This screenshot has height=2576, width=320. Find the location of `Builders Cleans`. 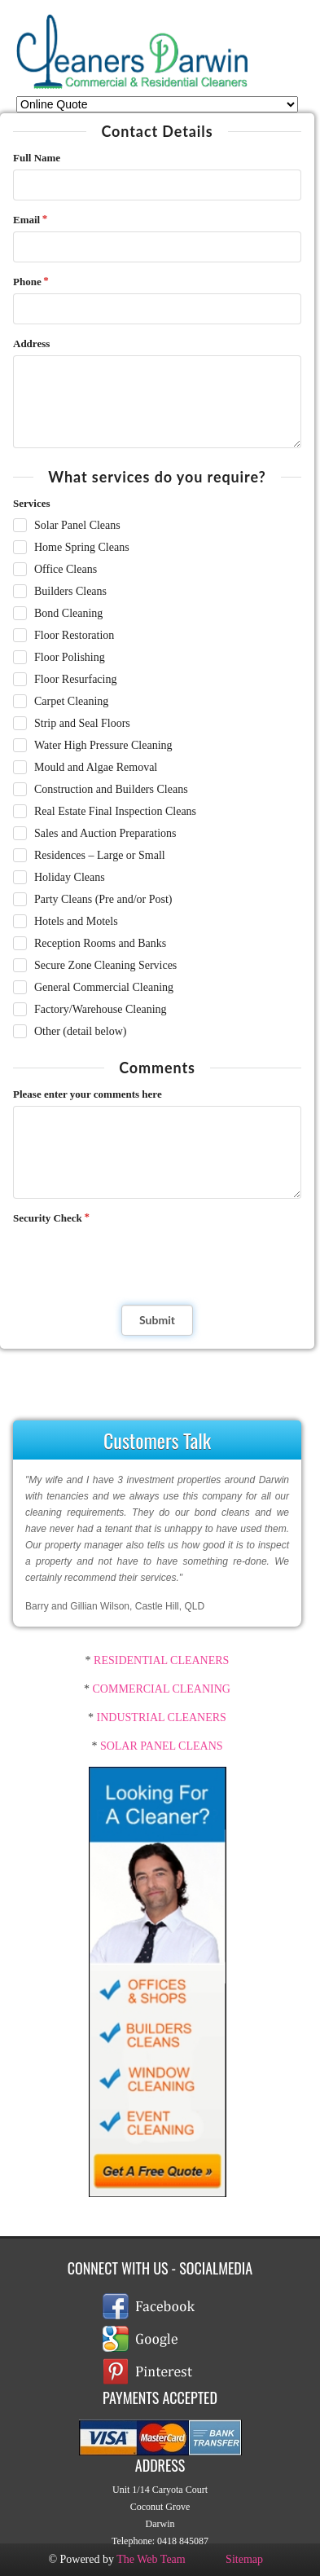

Builders Cleans is located at coordinates (70, 591).